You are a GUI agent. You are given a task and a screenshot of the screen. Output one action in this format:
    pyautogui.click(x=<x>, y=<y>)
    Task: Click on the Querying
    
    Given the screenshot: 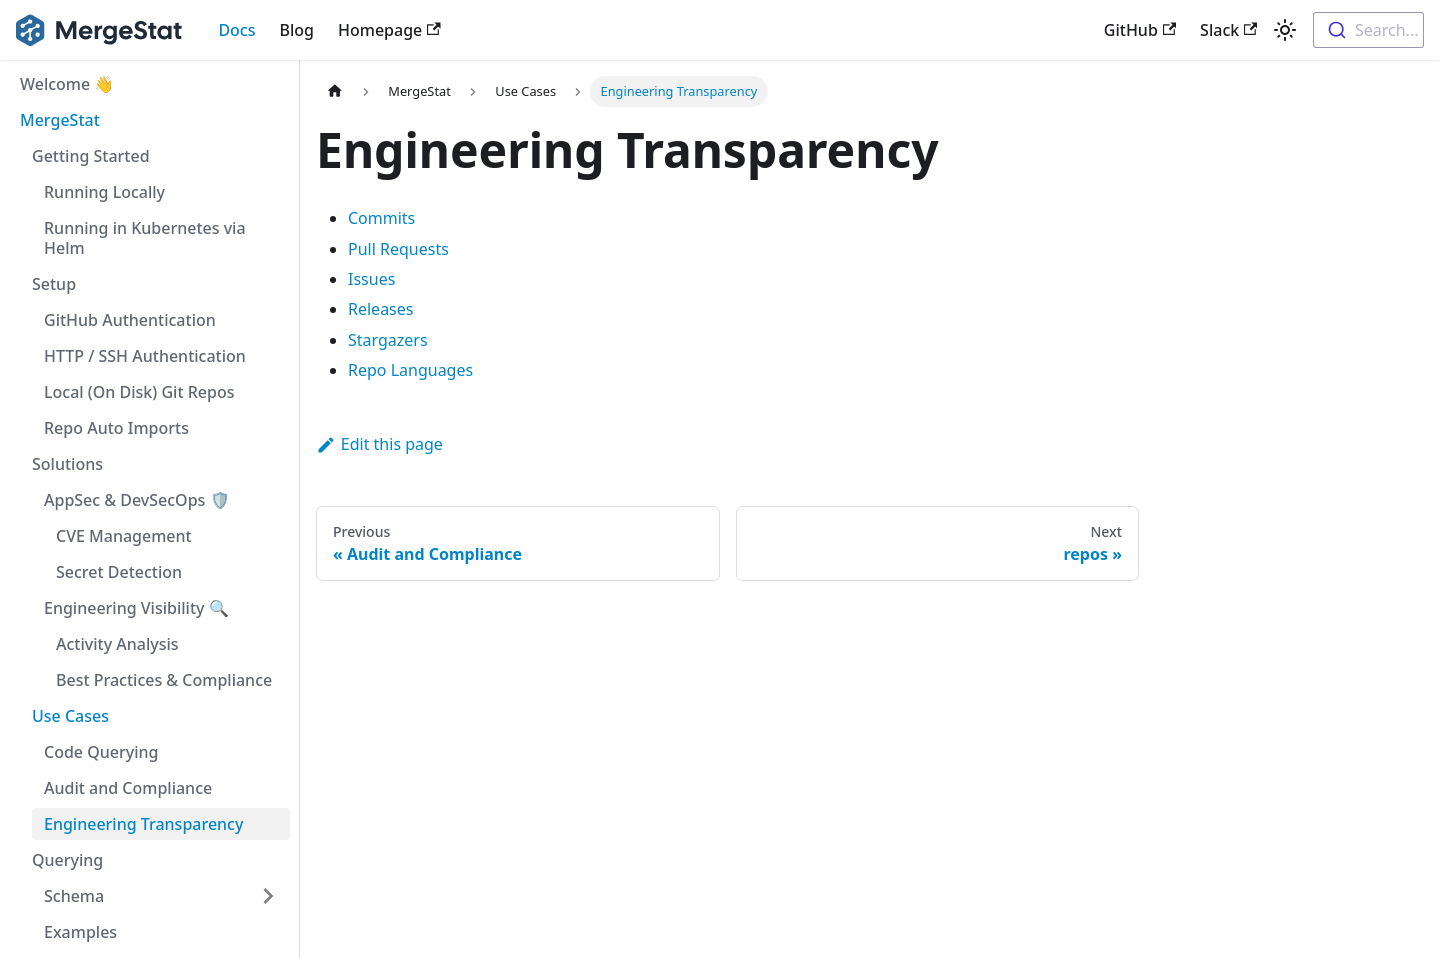 What is the action you would take?
    pyautogui.click(x=67, y=860)
    